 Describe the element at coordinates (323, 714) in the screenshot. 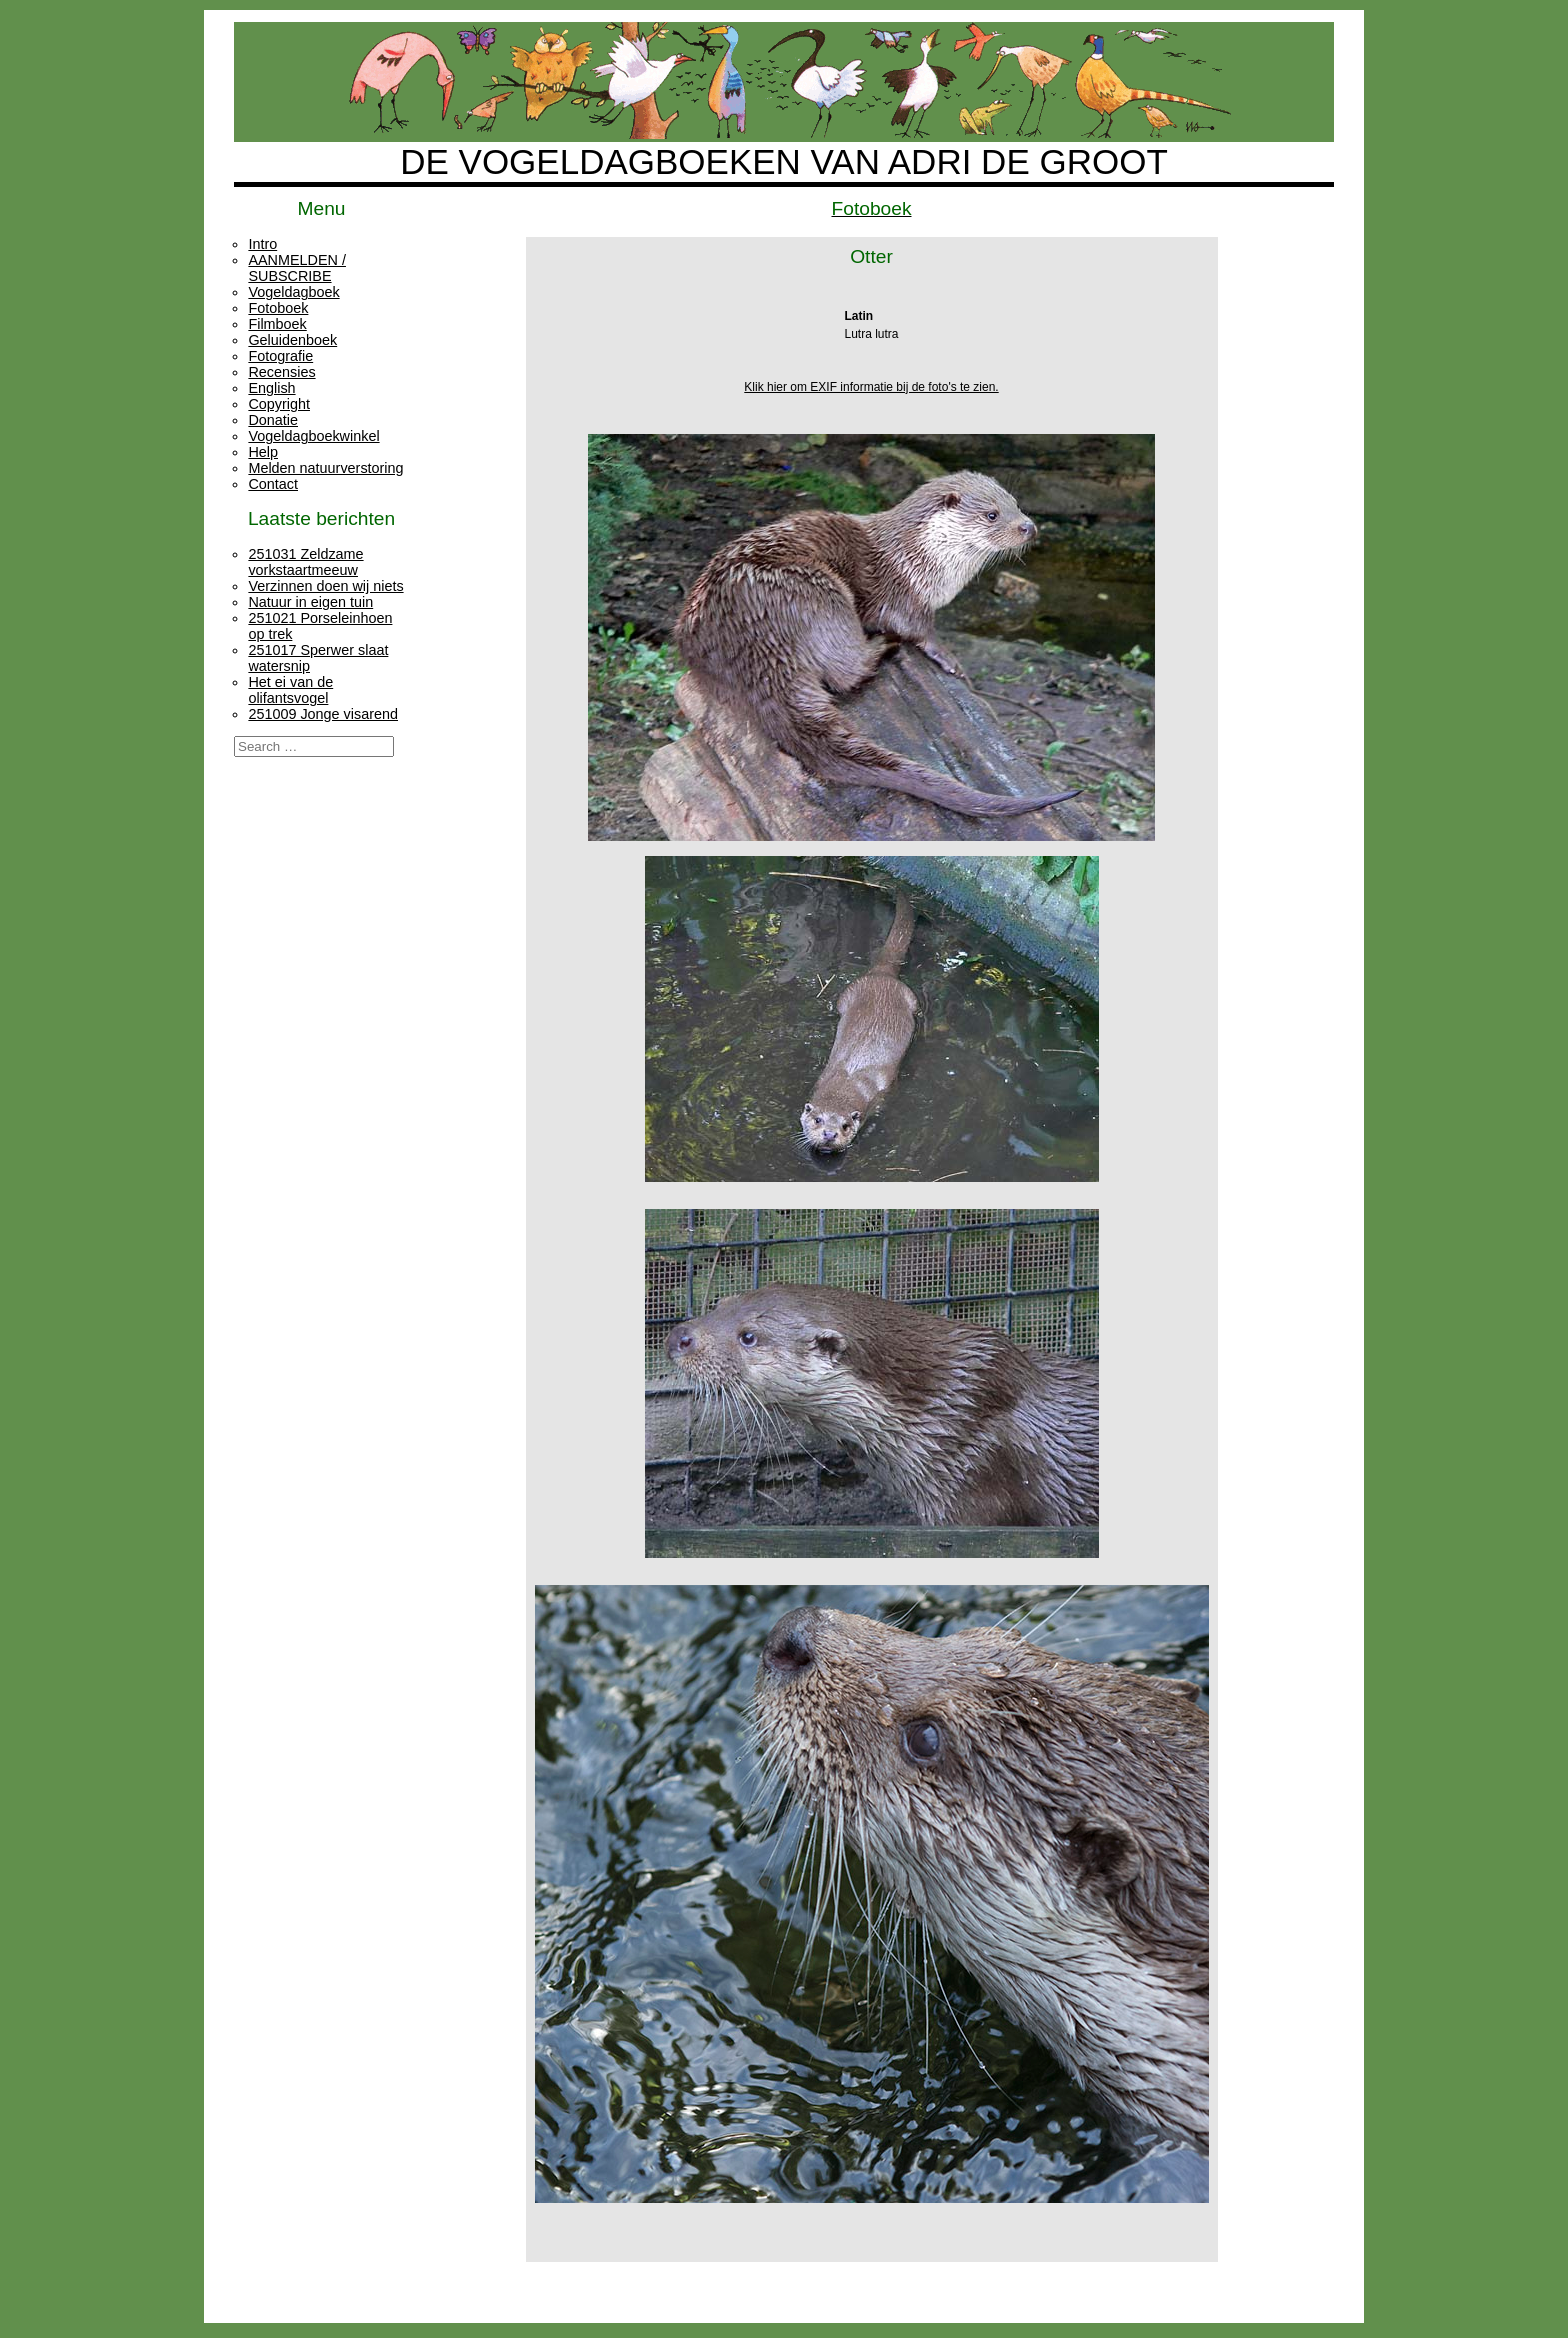

I see `251009 Jonge visarend` at that location.